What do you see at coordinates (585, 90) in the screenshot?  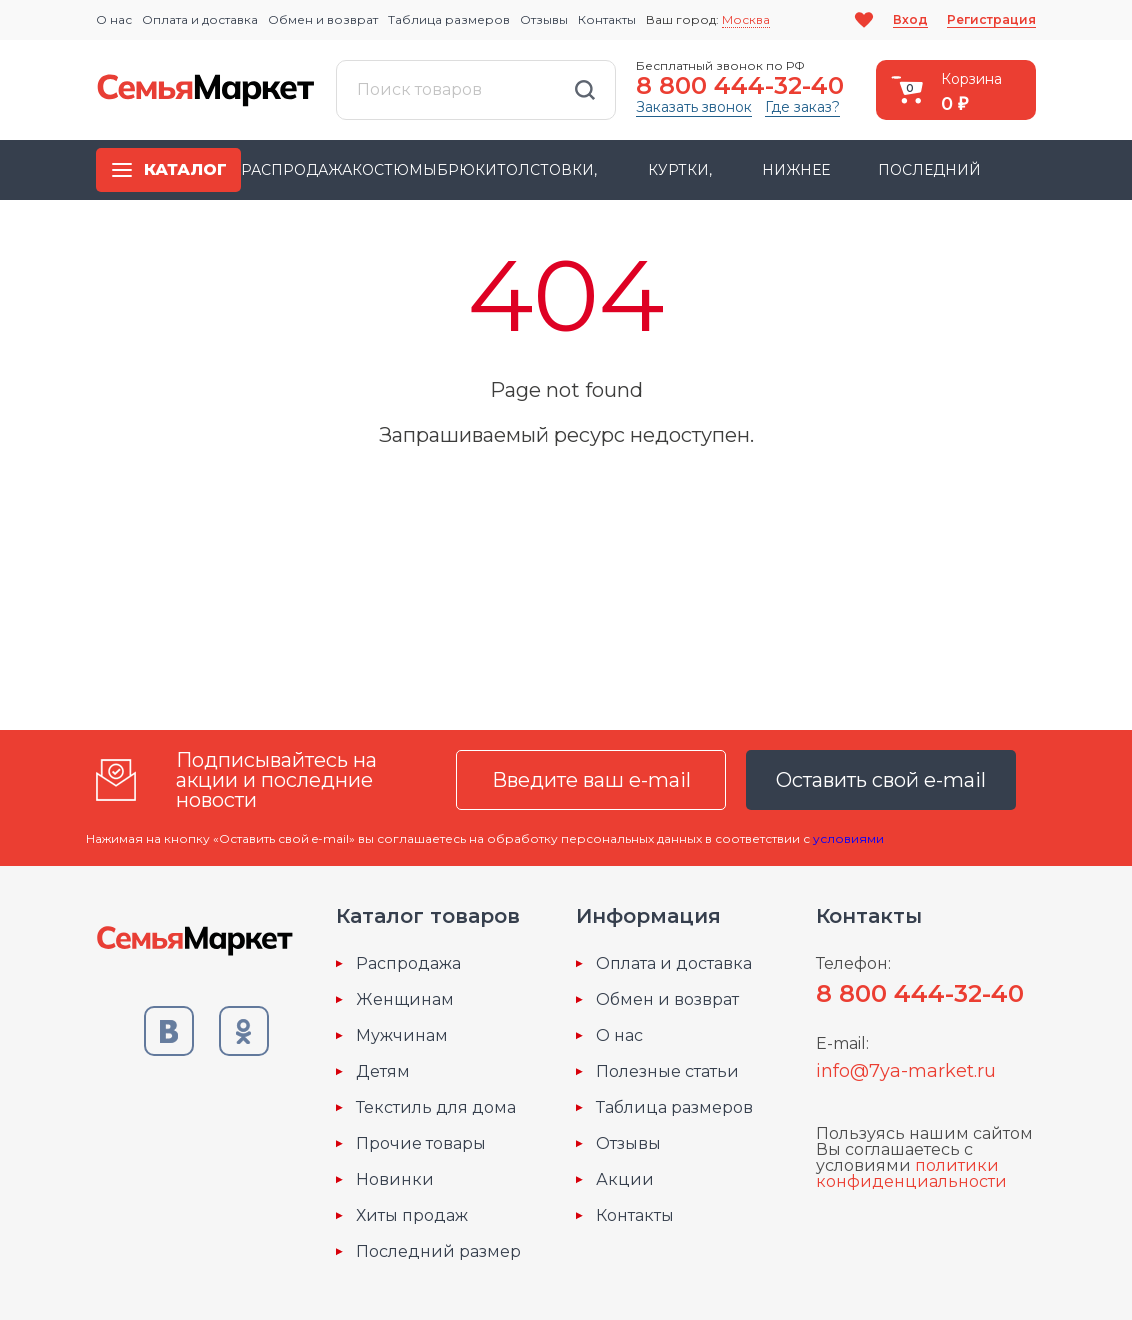 I see `Найти` at bounding box center [585, 90].